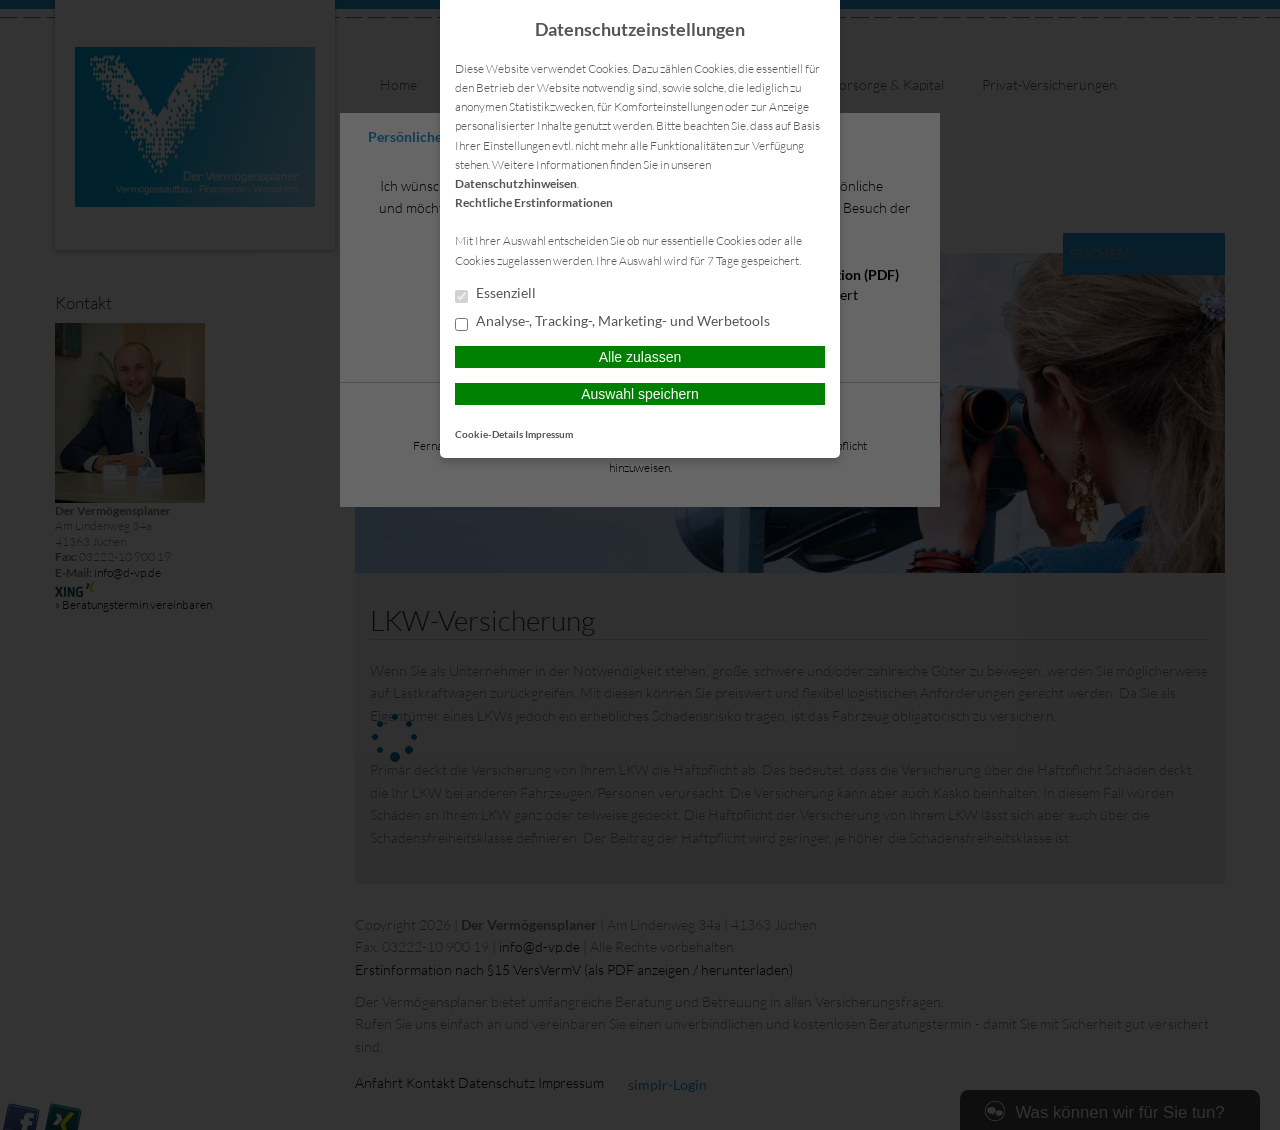  What do you see at coordinates (612, 322) in the screenshot?
I see `Analyse-, Tracking-, Marketing- und Werbetools` at bounding box center [612, 322].